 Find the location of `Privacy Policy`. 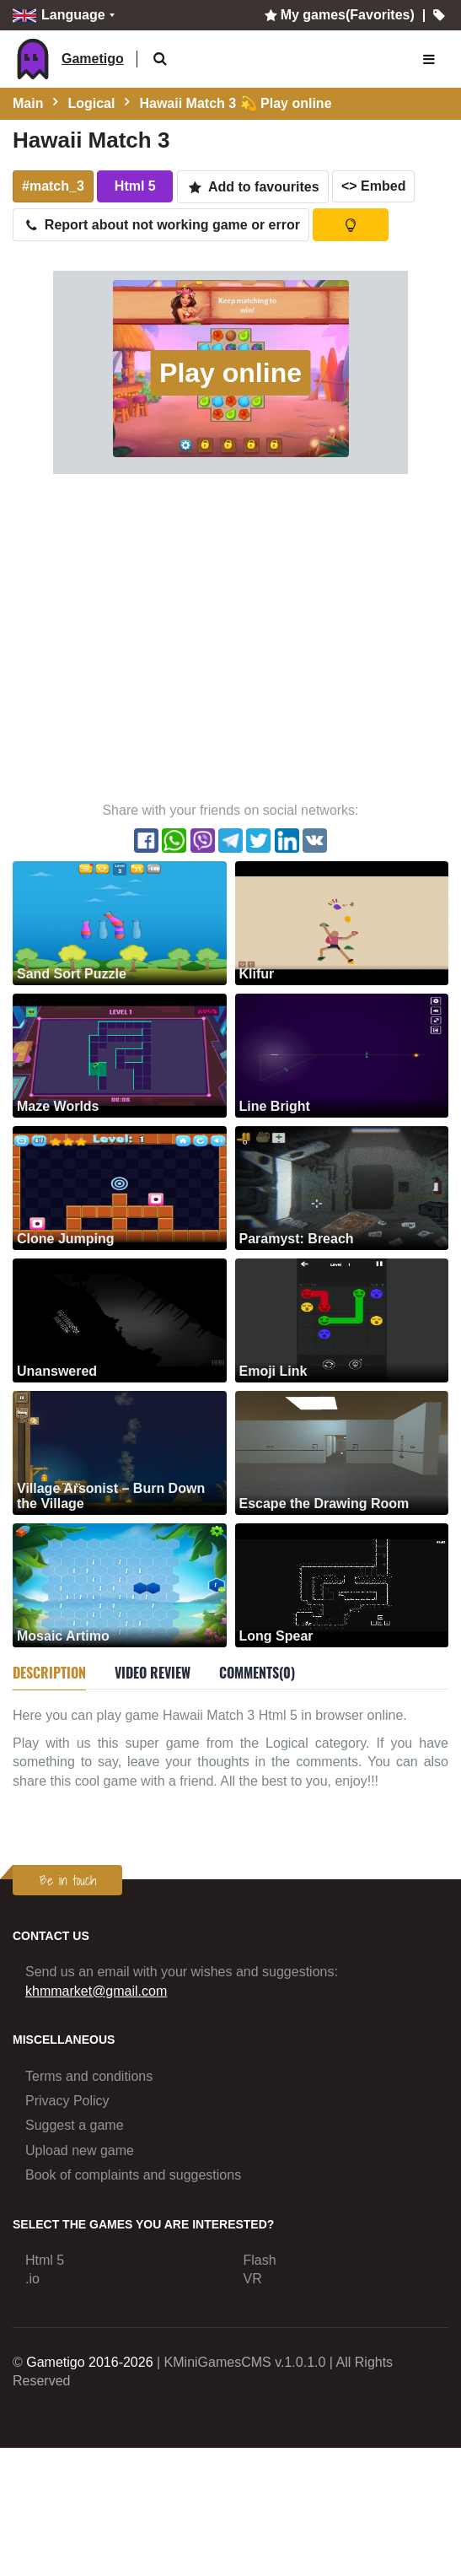

Privacy Policy is located at coordinates (67, 2101).